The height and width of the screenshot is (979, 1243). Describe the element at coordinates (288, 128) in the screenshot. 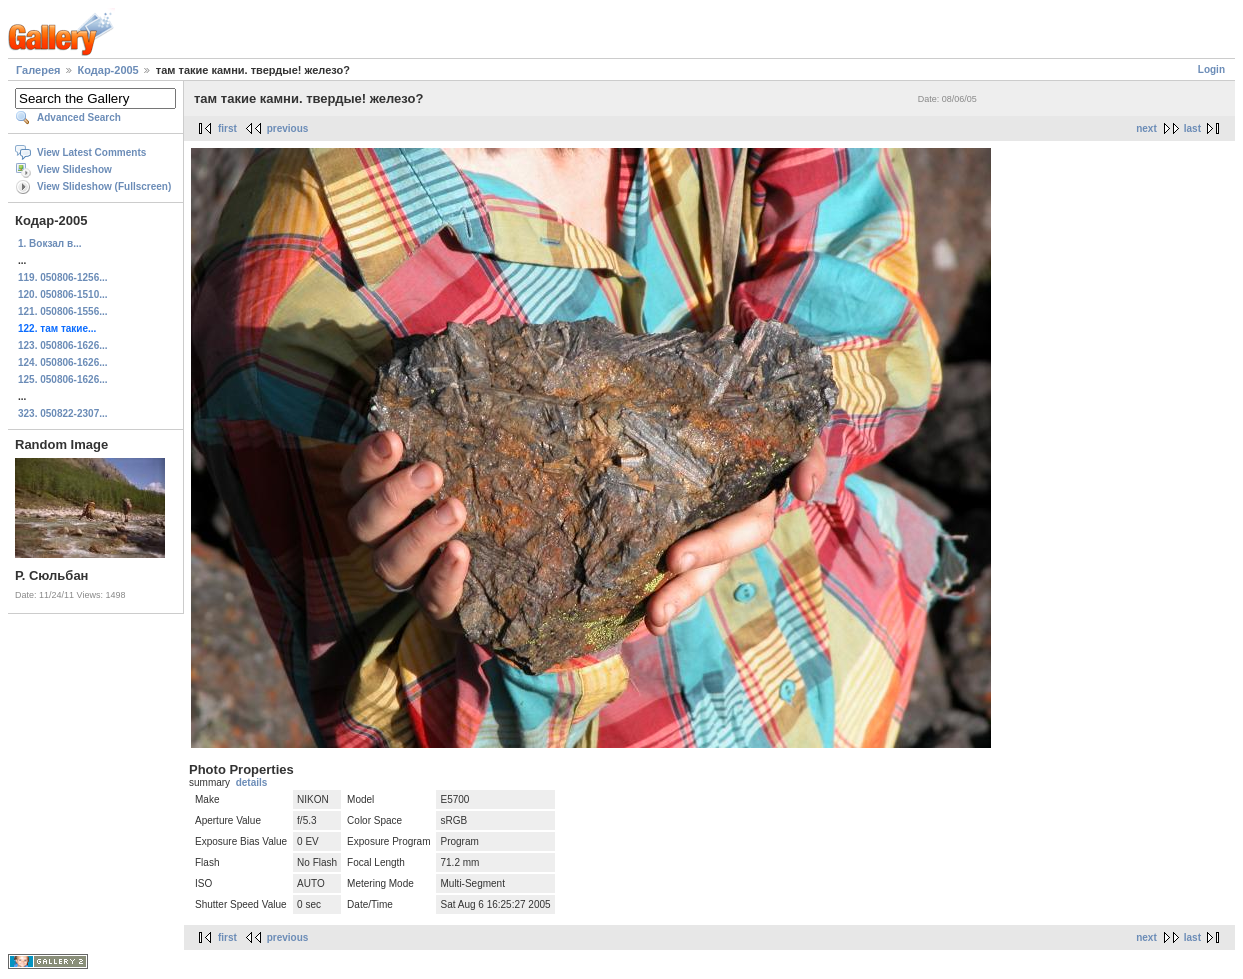

I see `previous` at that location.